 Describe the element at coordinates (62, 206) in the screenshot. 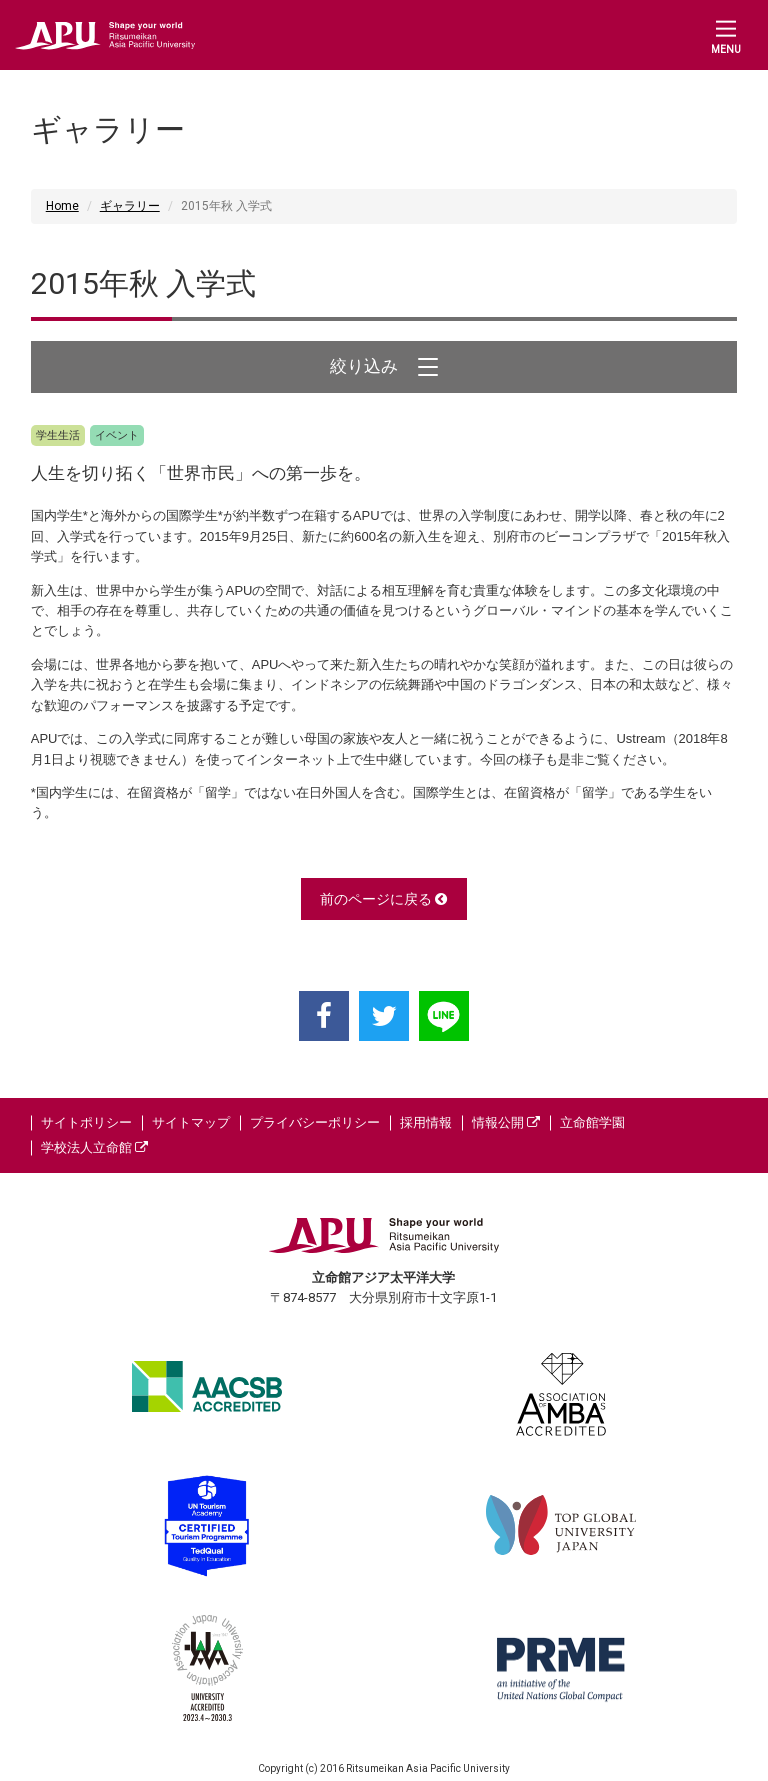

I see `Home` at that location.